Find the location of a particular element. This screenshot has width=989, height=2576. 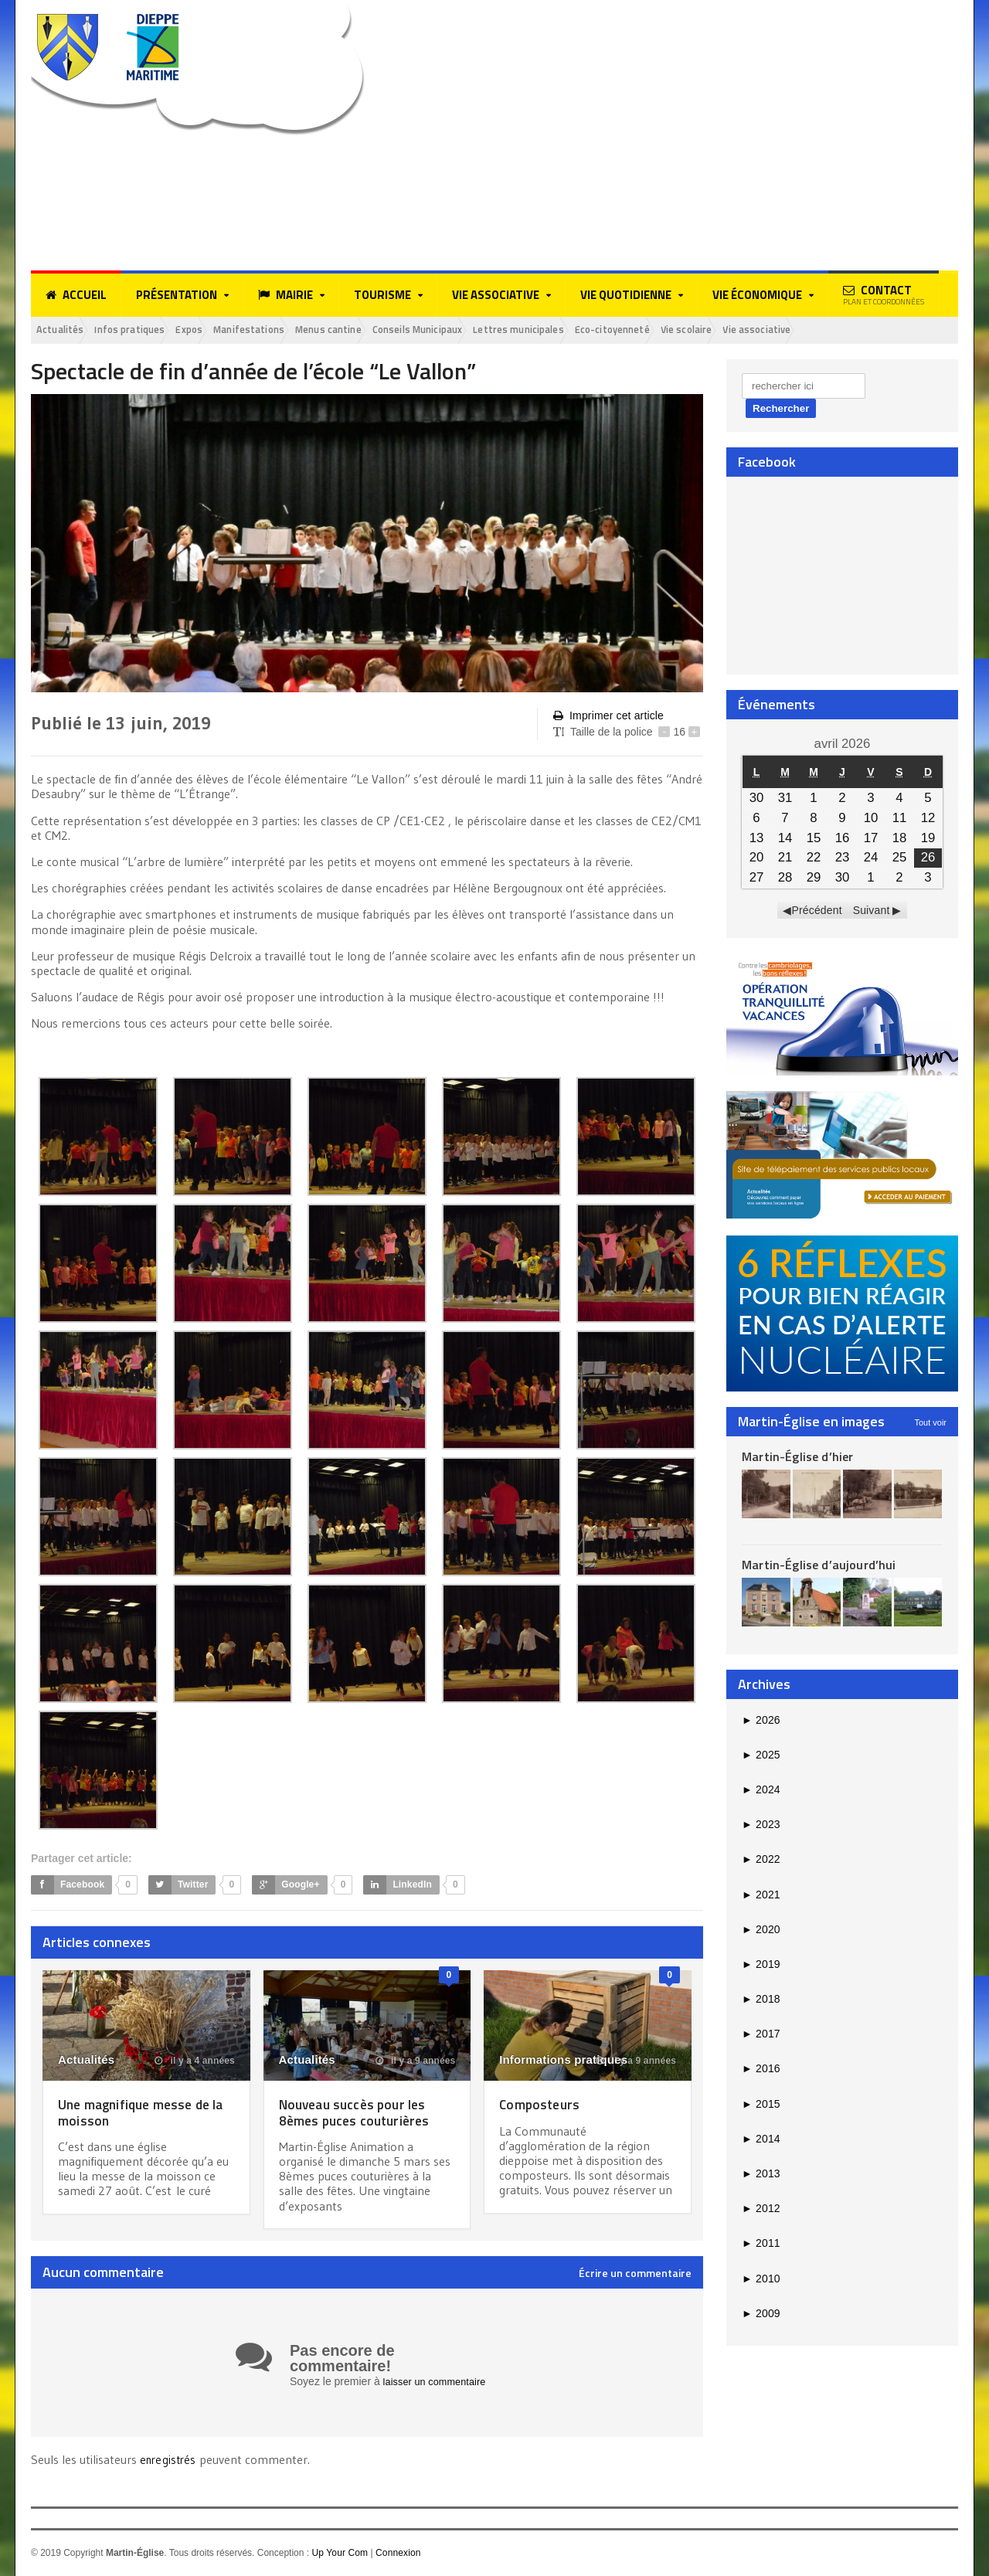

Infos pratiques is located at coordinates (147, 331).